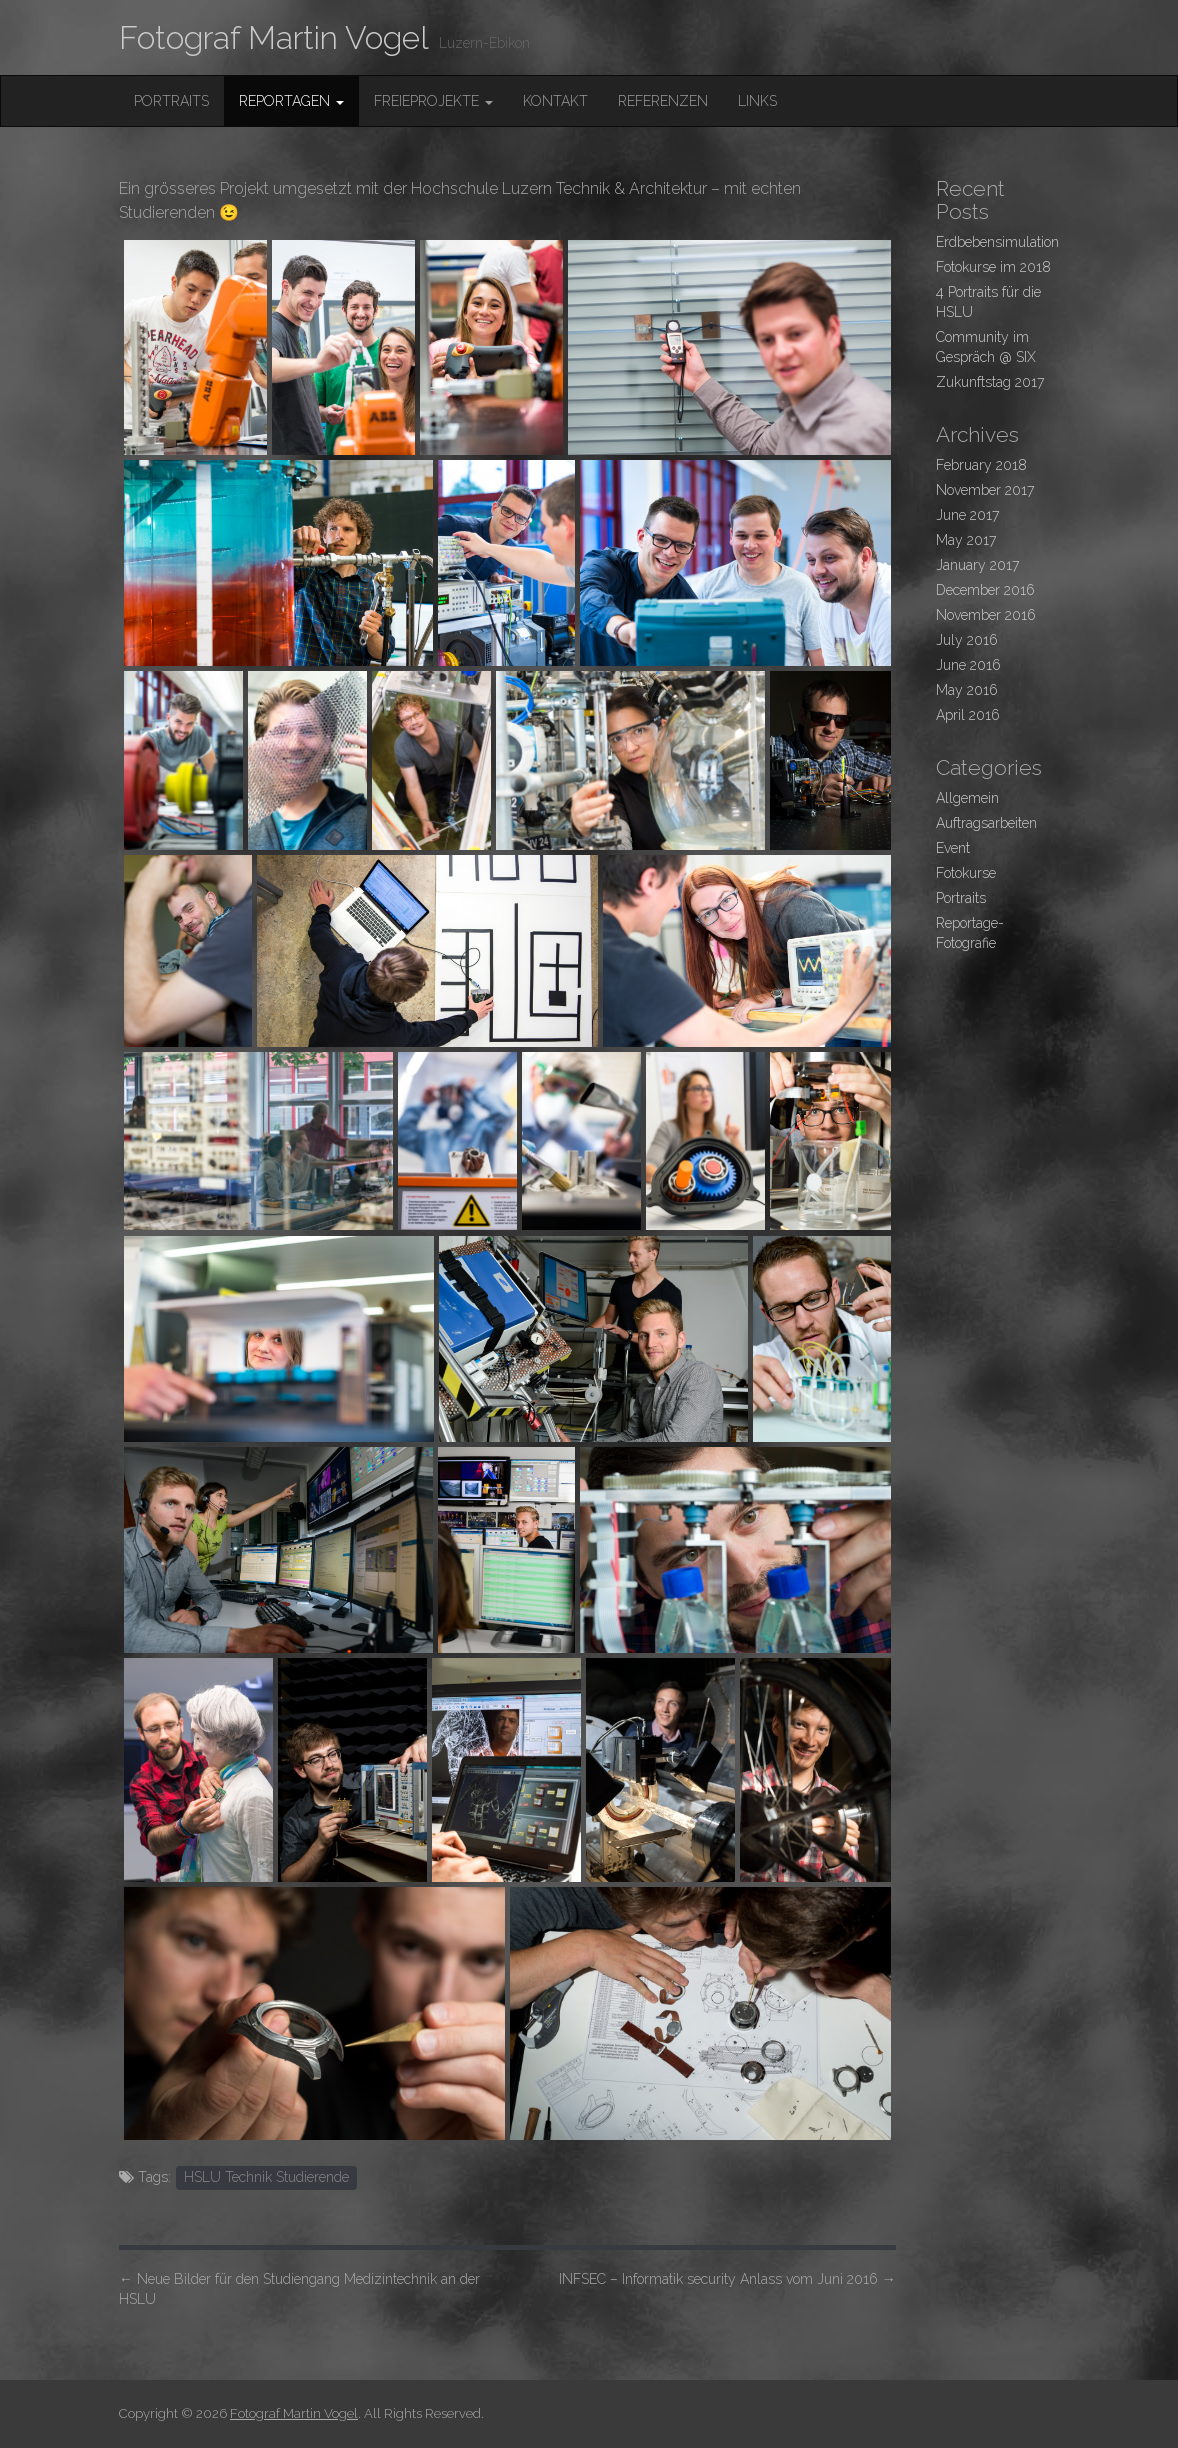  What do you see at coordinates (171, 101) in the screenshot?
I see `Portraits` at bounding box center [171, 101].